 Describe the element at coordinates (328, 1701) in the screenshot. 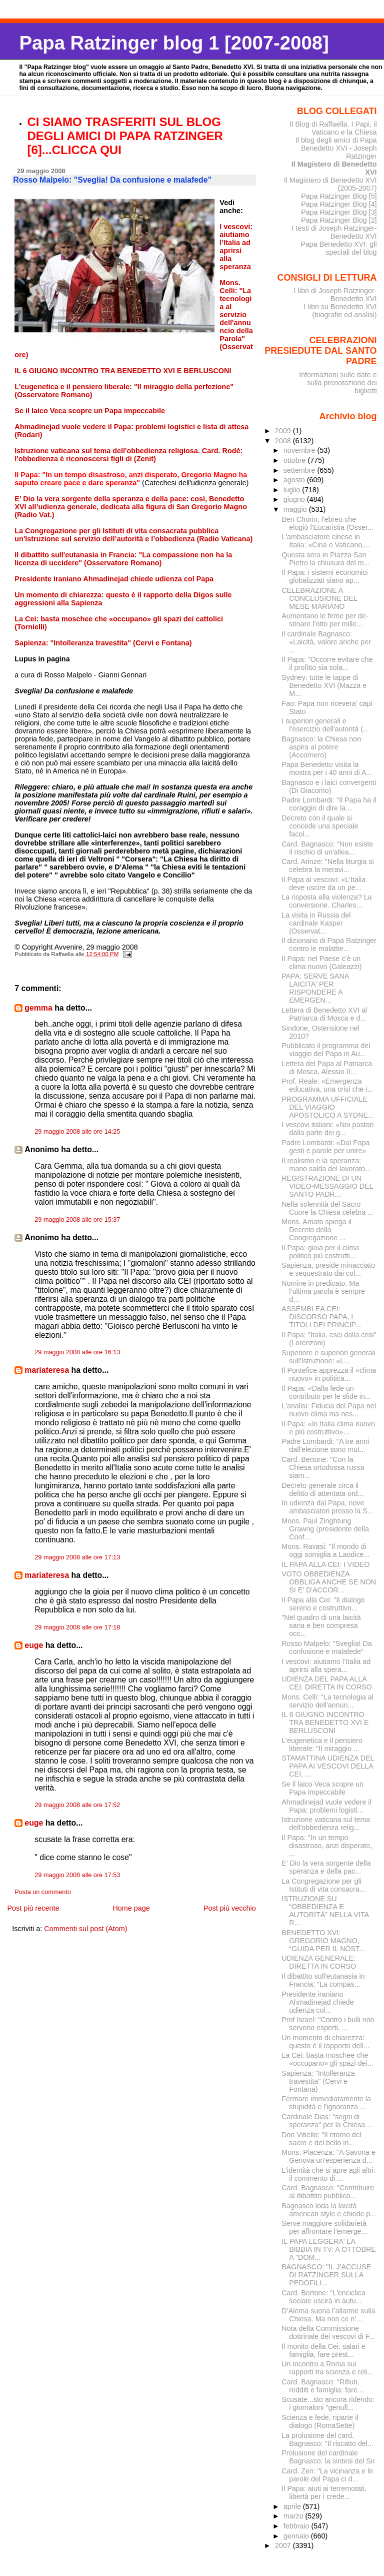

I see `Mons. Celli: "La tecnologia al servizio dell'annun...` at that location.